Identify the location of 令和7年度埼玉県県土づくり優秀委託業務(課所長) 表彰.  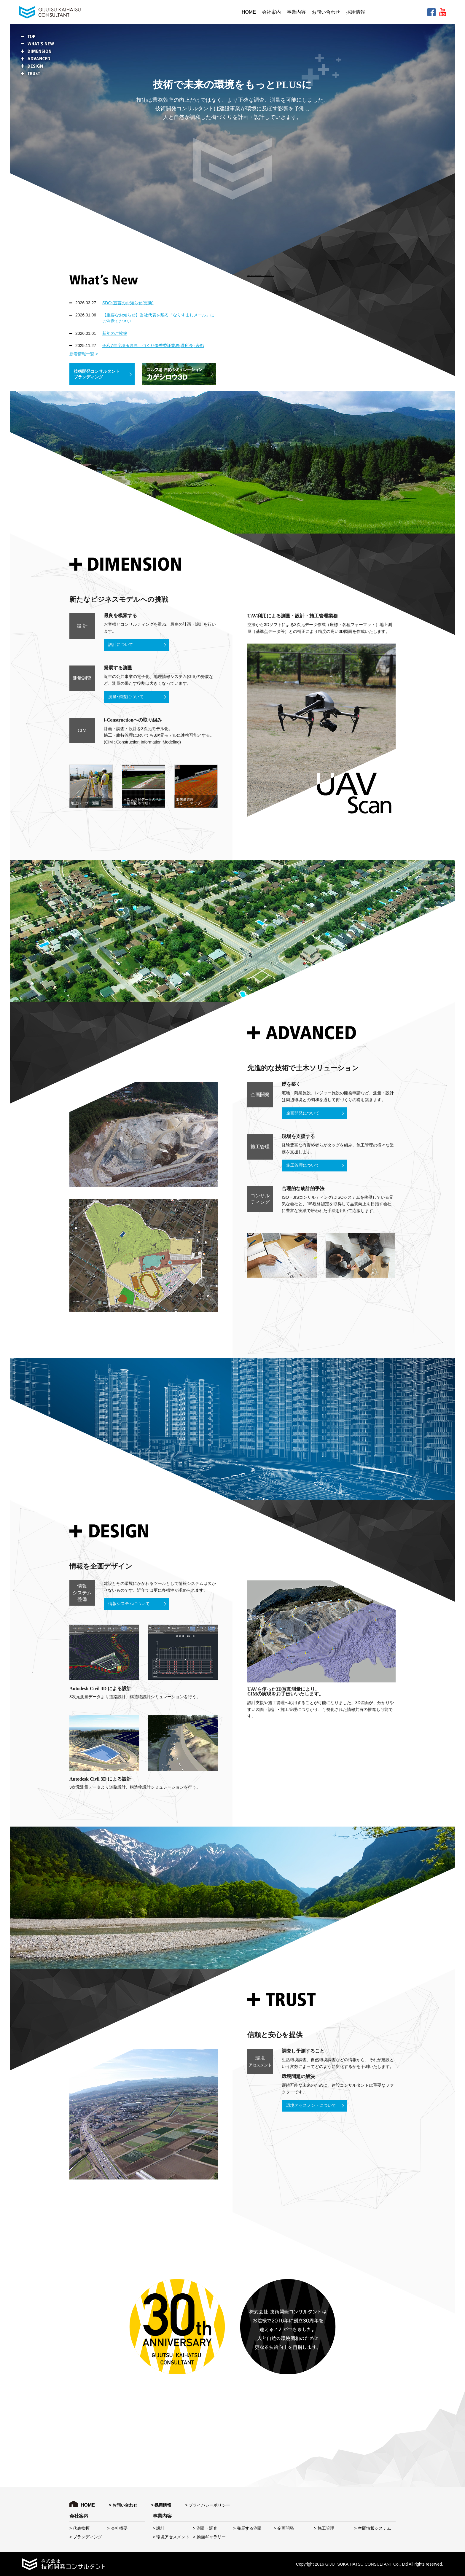
(153, 345).